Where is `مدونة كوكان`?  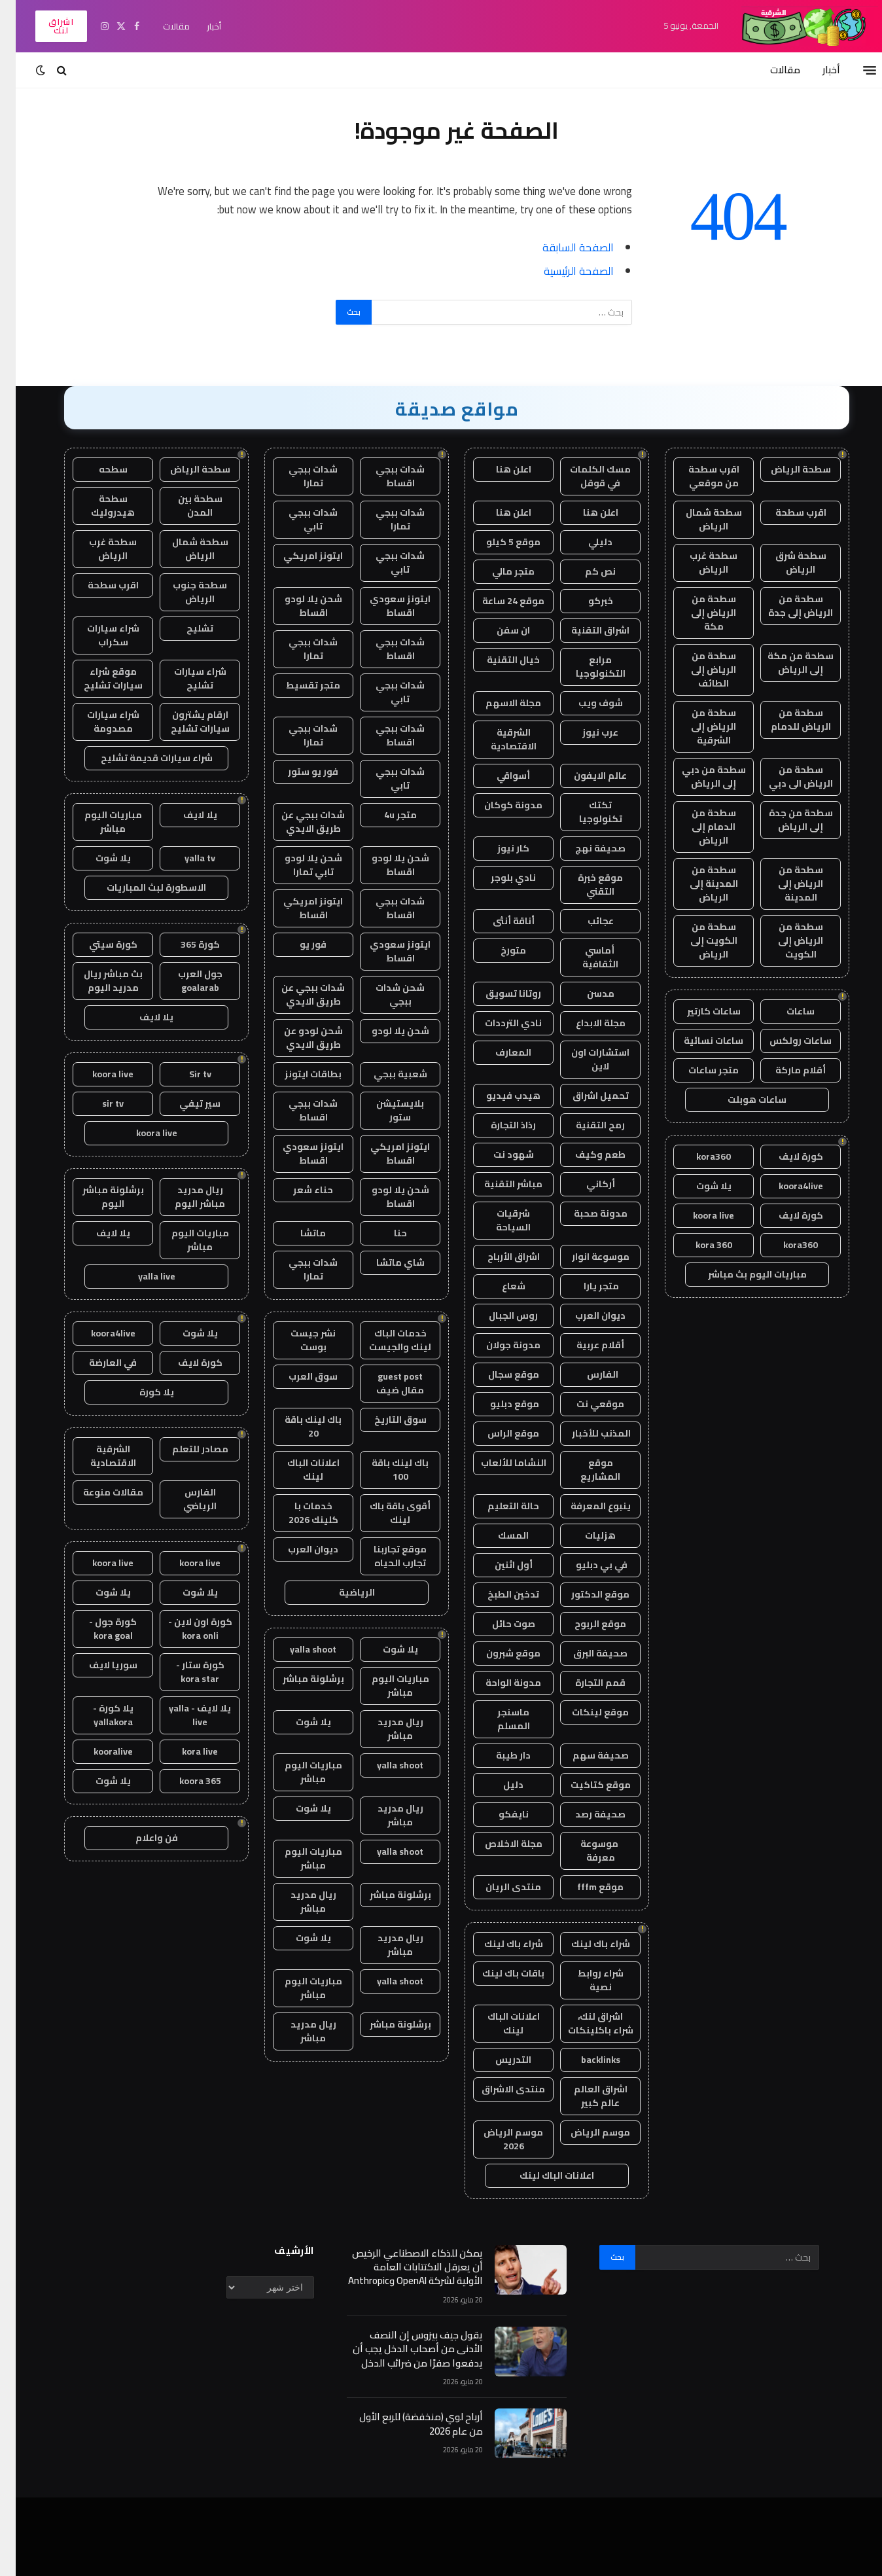
مدونة كوكان is located at coordinates (497, 805).